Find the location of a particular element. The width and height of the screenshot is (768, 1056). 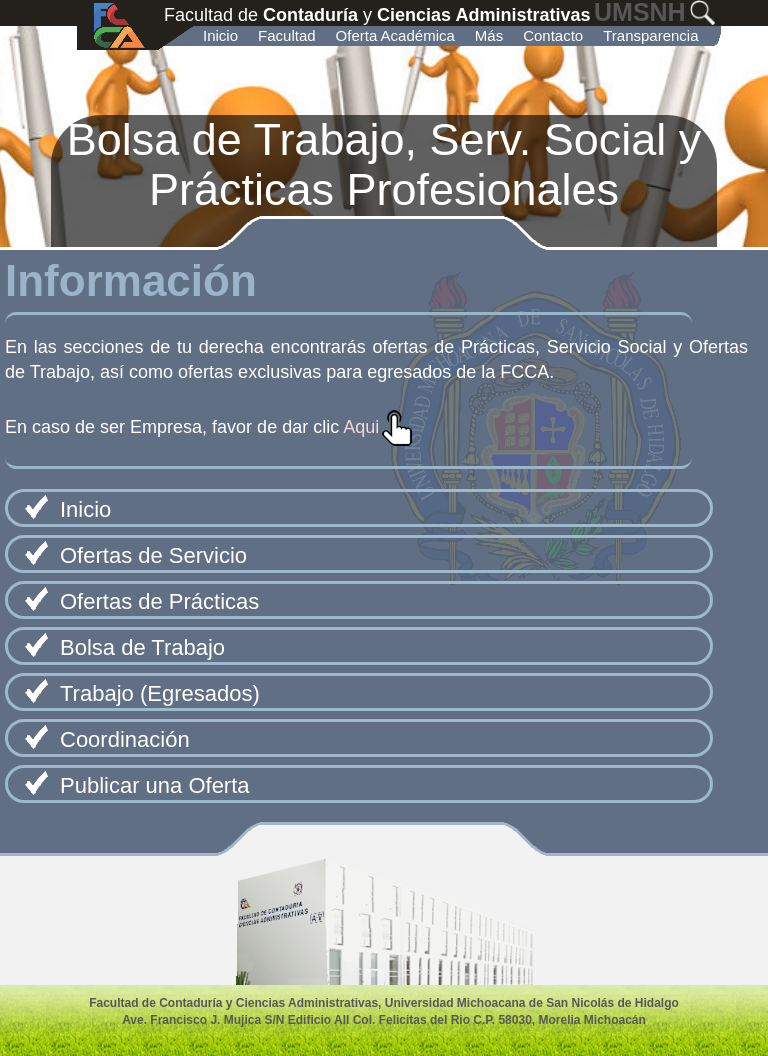

Inicio is located at coordinates (220, 35).